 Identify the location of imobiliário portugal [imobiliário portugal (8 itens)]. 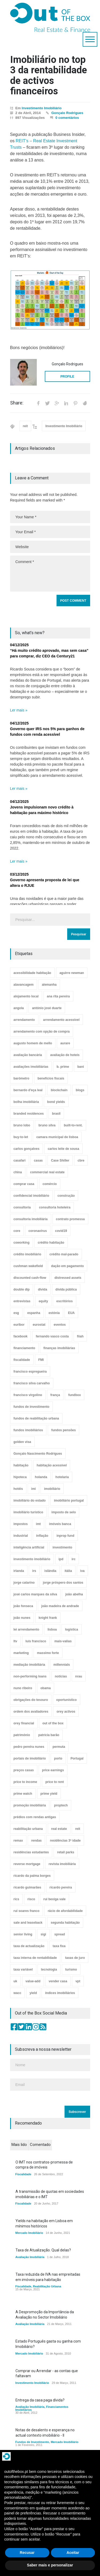
(69, 1500).